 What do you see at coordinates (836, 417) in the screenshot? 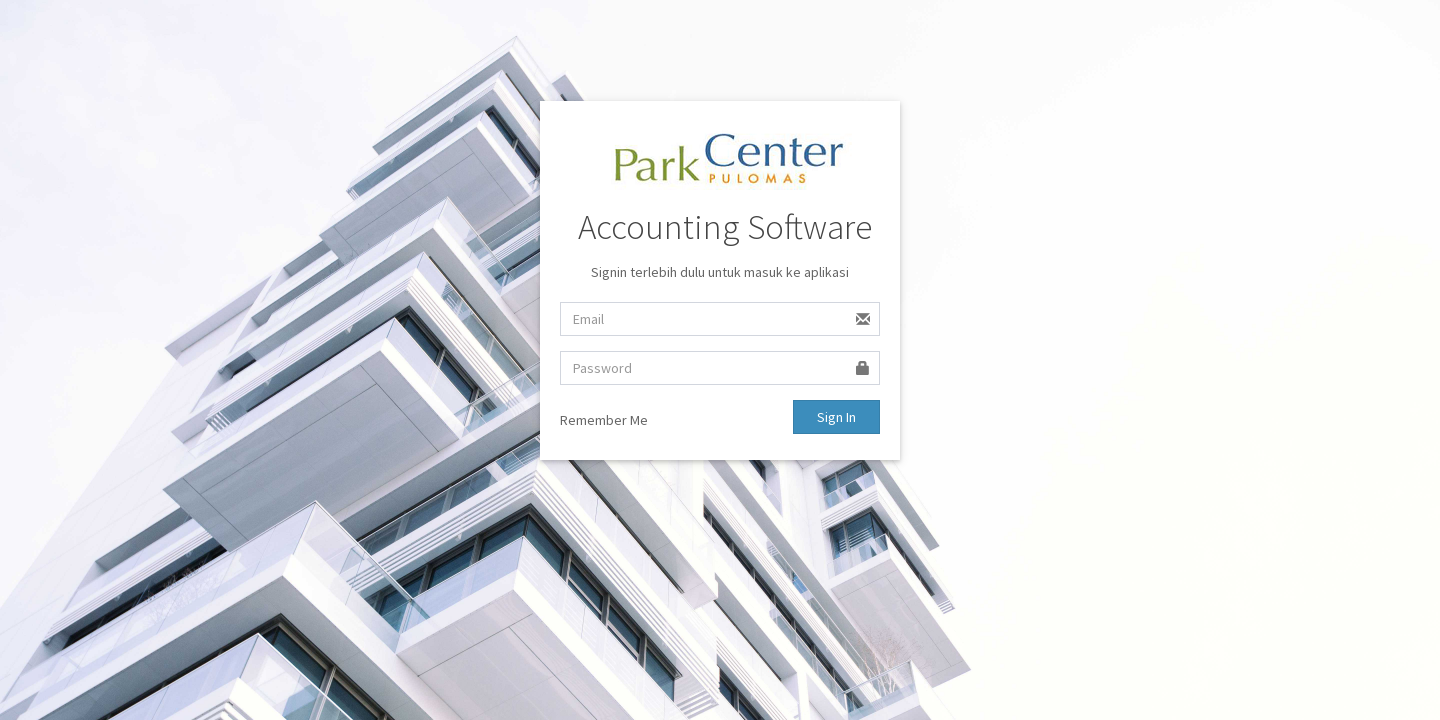
I see `Sign In` at bounding box center [836, 417].